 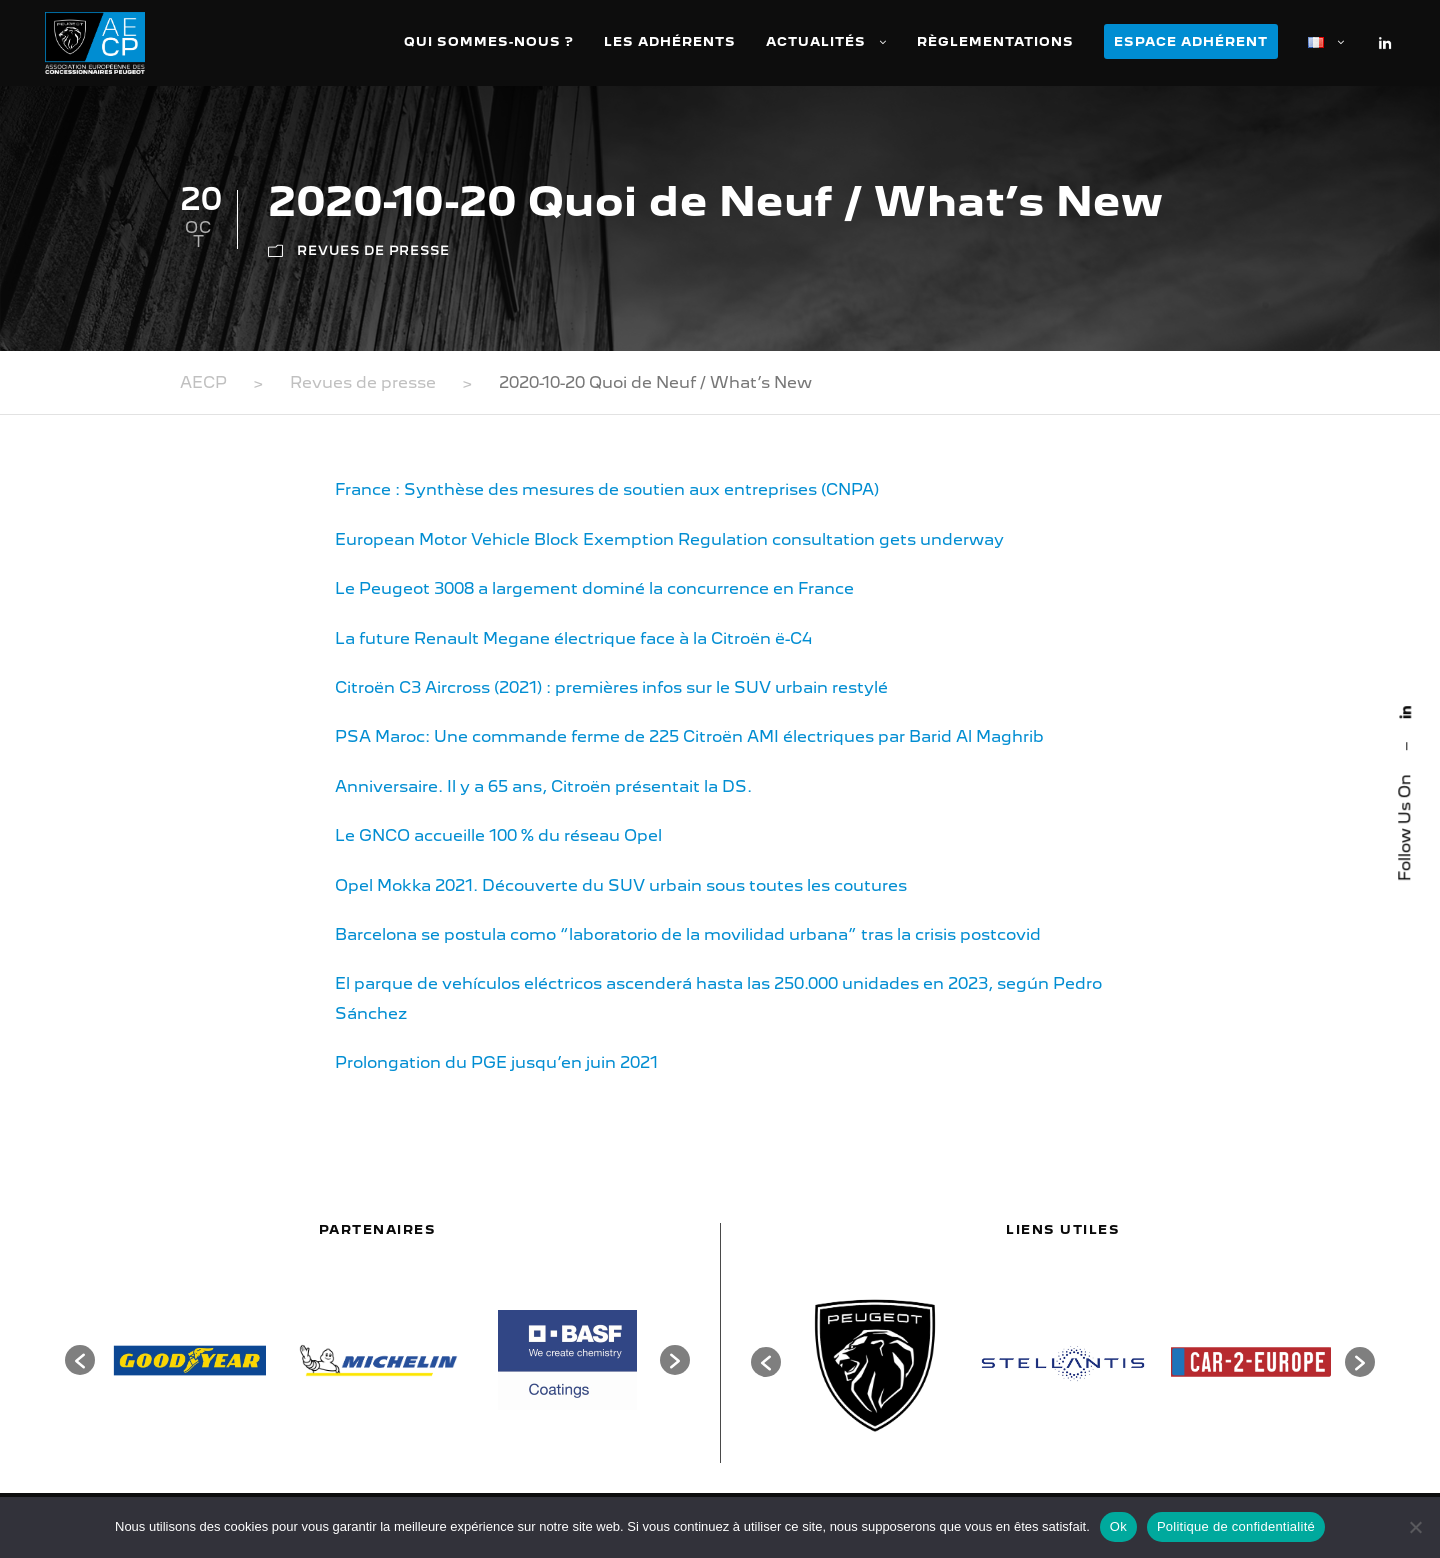 I want to click on Qui sommes-nous ?, so click(x=489, y=41).